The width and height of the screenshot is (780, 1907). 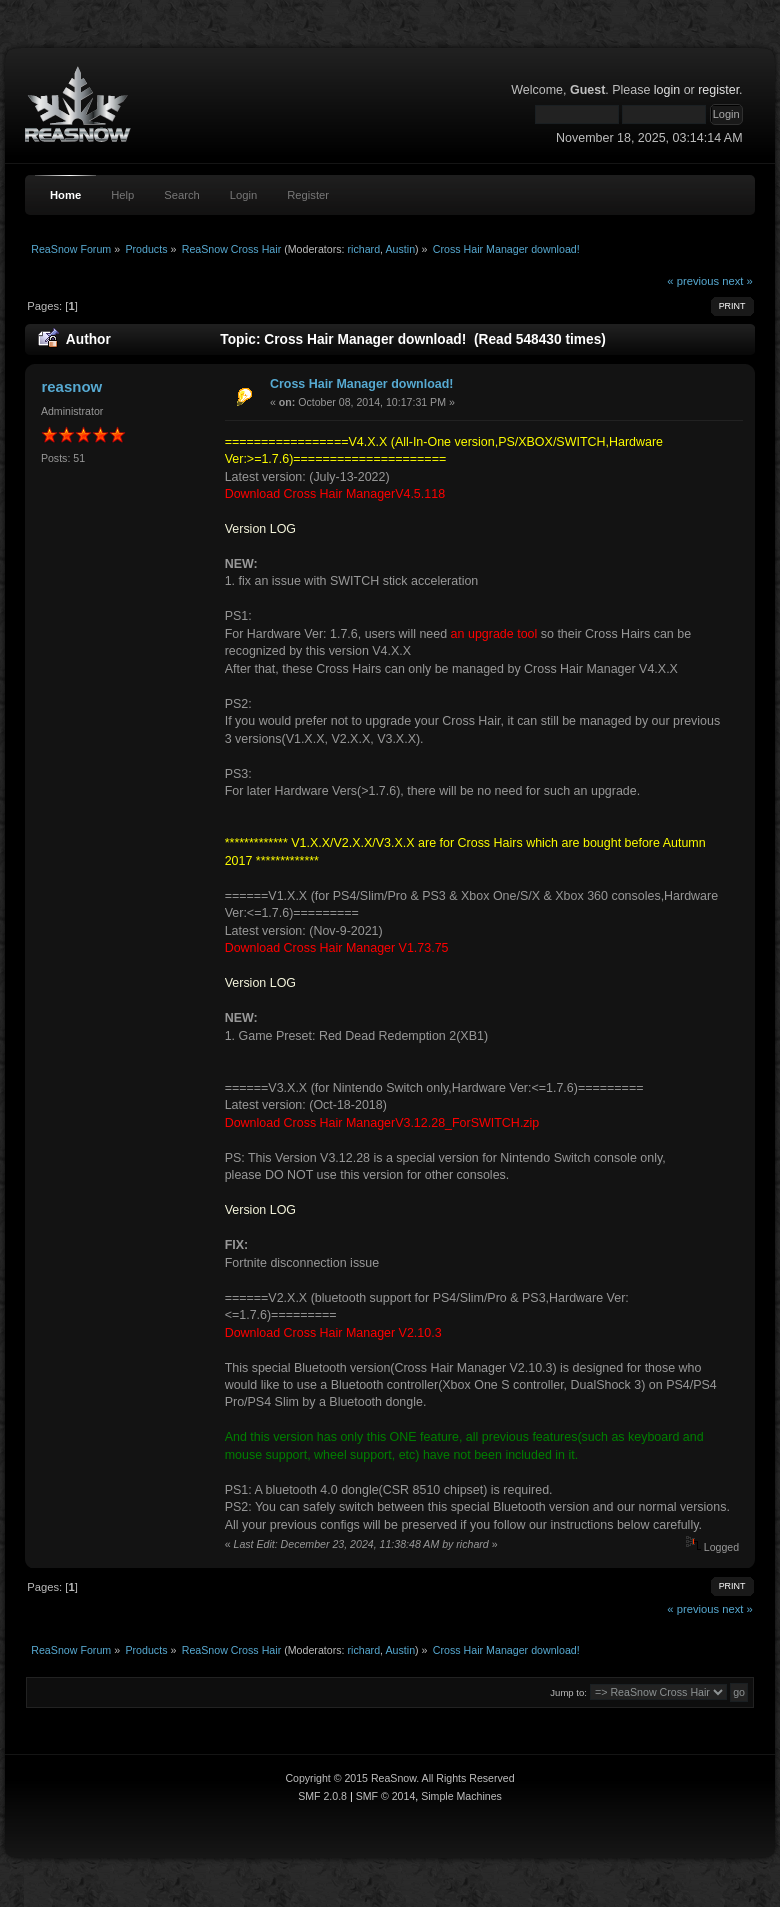 What do you see at coordinates (335, 494) in the screenshot?
I see `Download Cross Hair ManagerV4.5.118` at bounding box center [335, 494].